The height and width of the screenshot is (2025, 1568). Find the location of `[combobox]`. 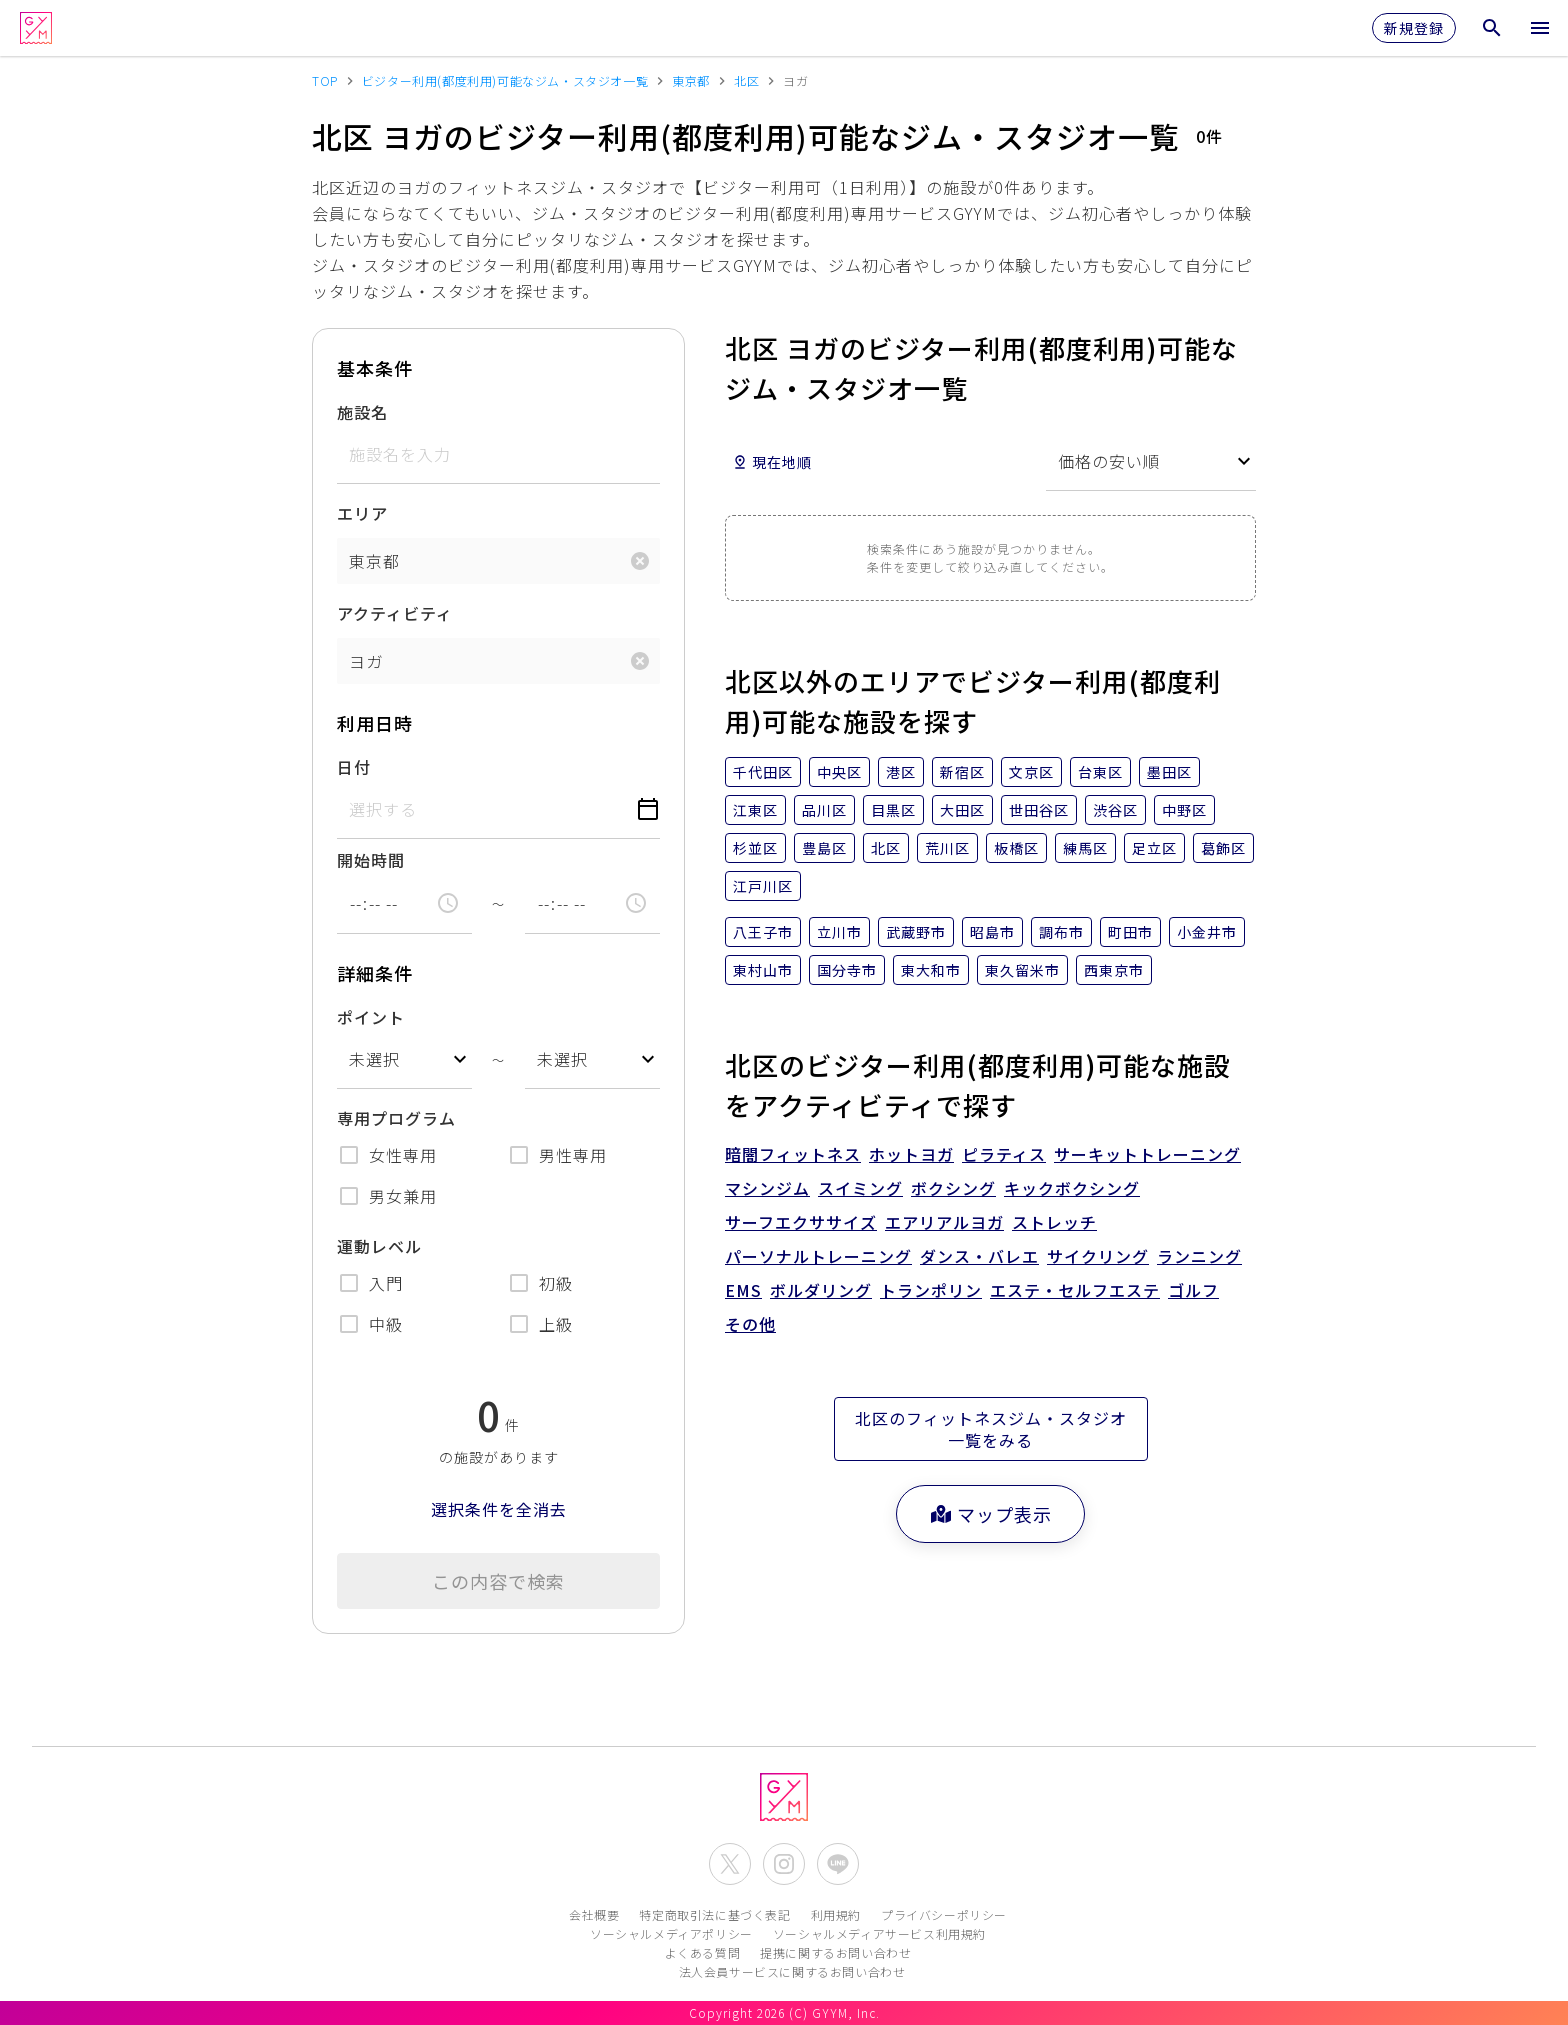

[combobox] is located at coordinates (404, 1059).